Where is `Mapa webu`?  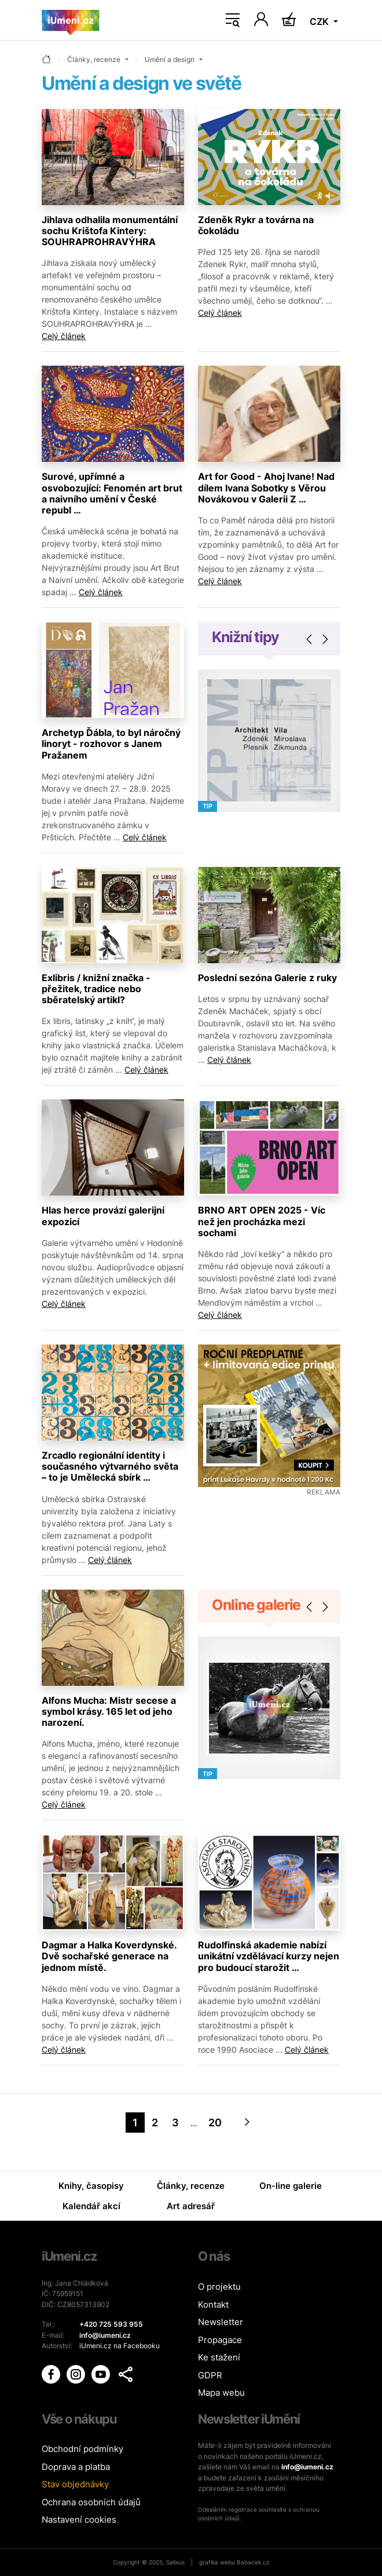 Mapa webu is located at coordinates (221, 2392).